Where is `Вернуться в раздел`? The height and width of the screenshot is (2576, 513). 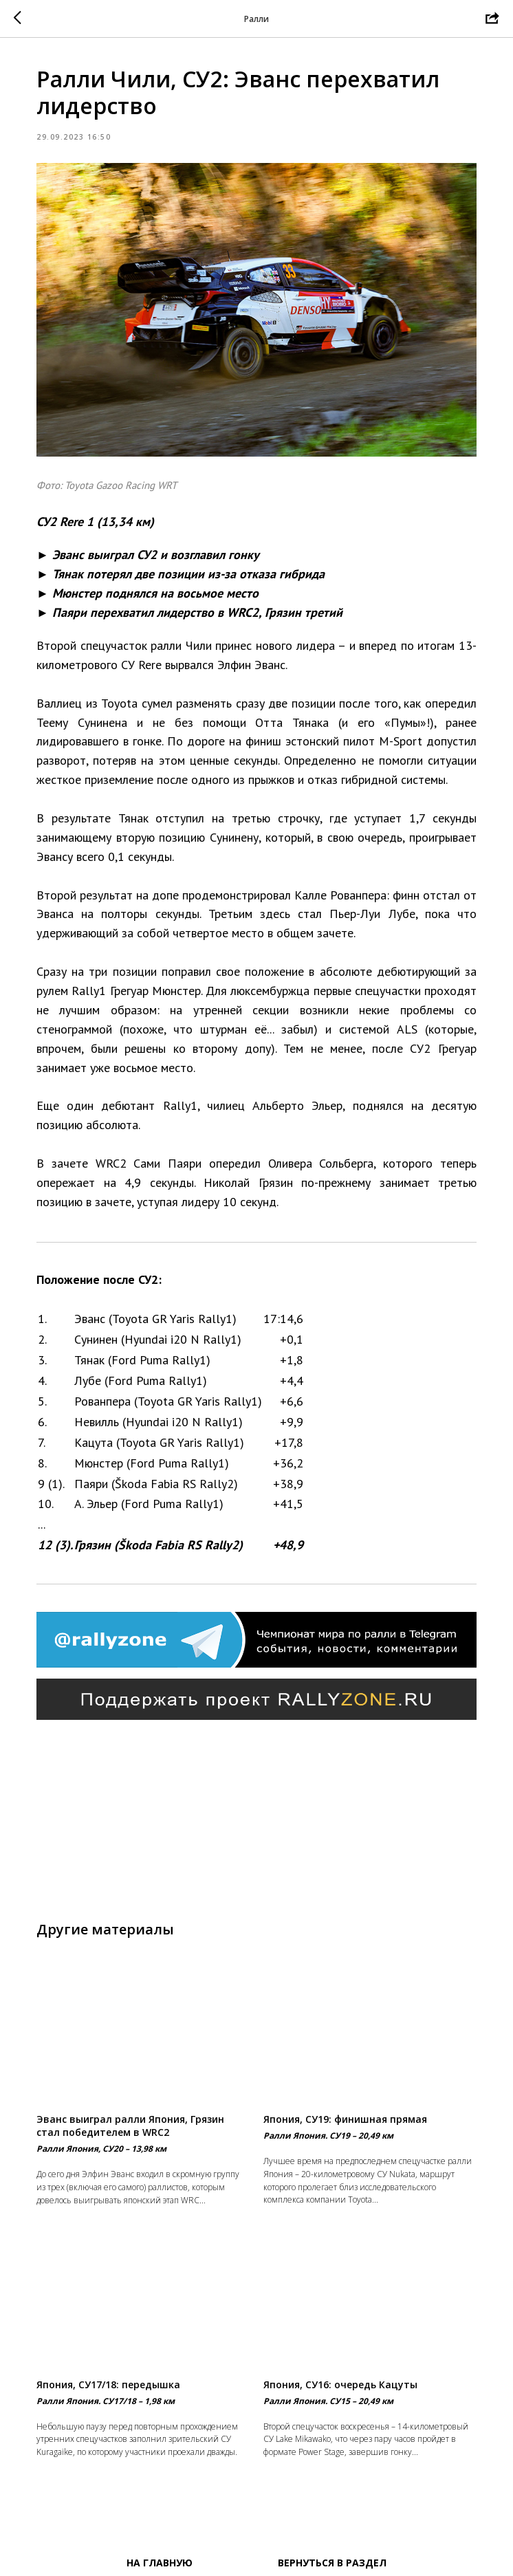
Вернуться в раздел is located at coordinates (332, 2562).